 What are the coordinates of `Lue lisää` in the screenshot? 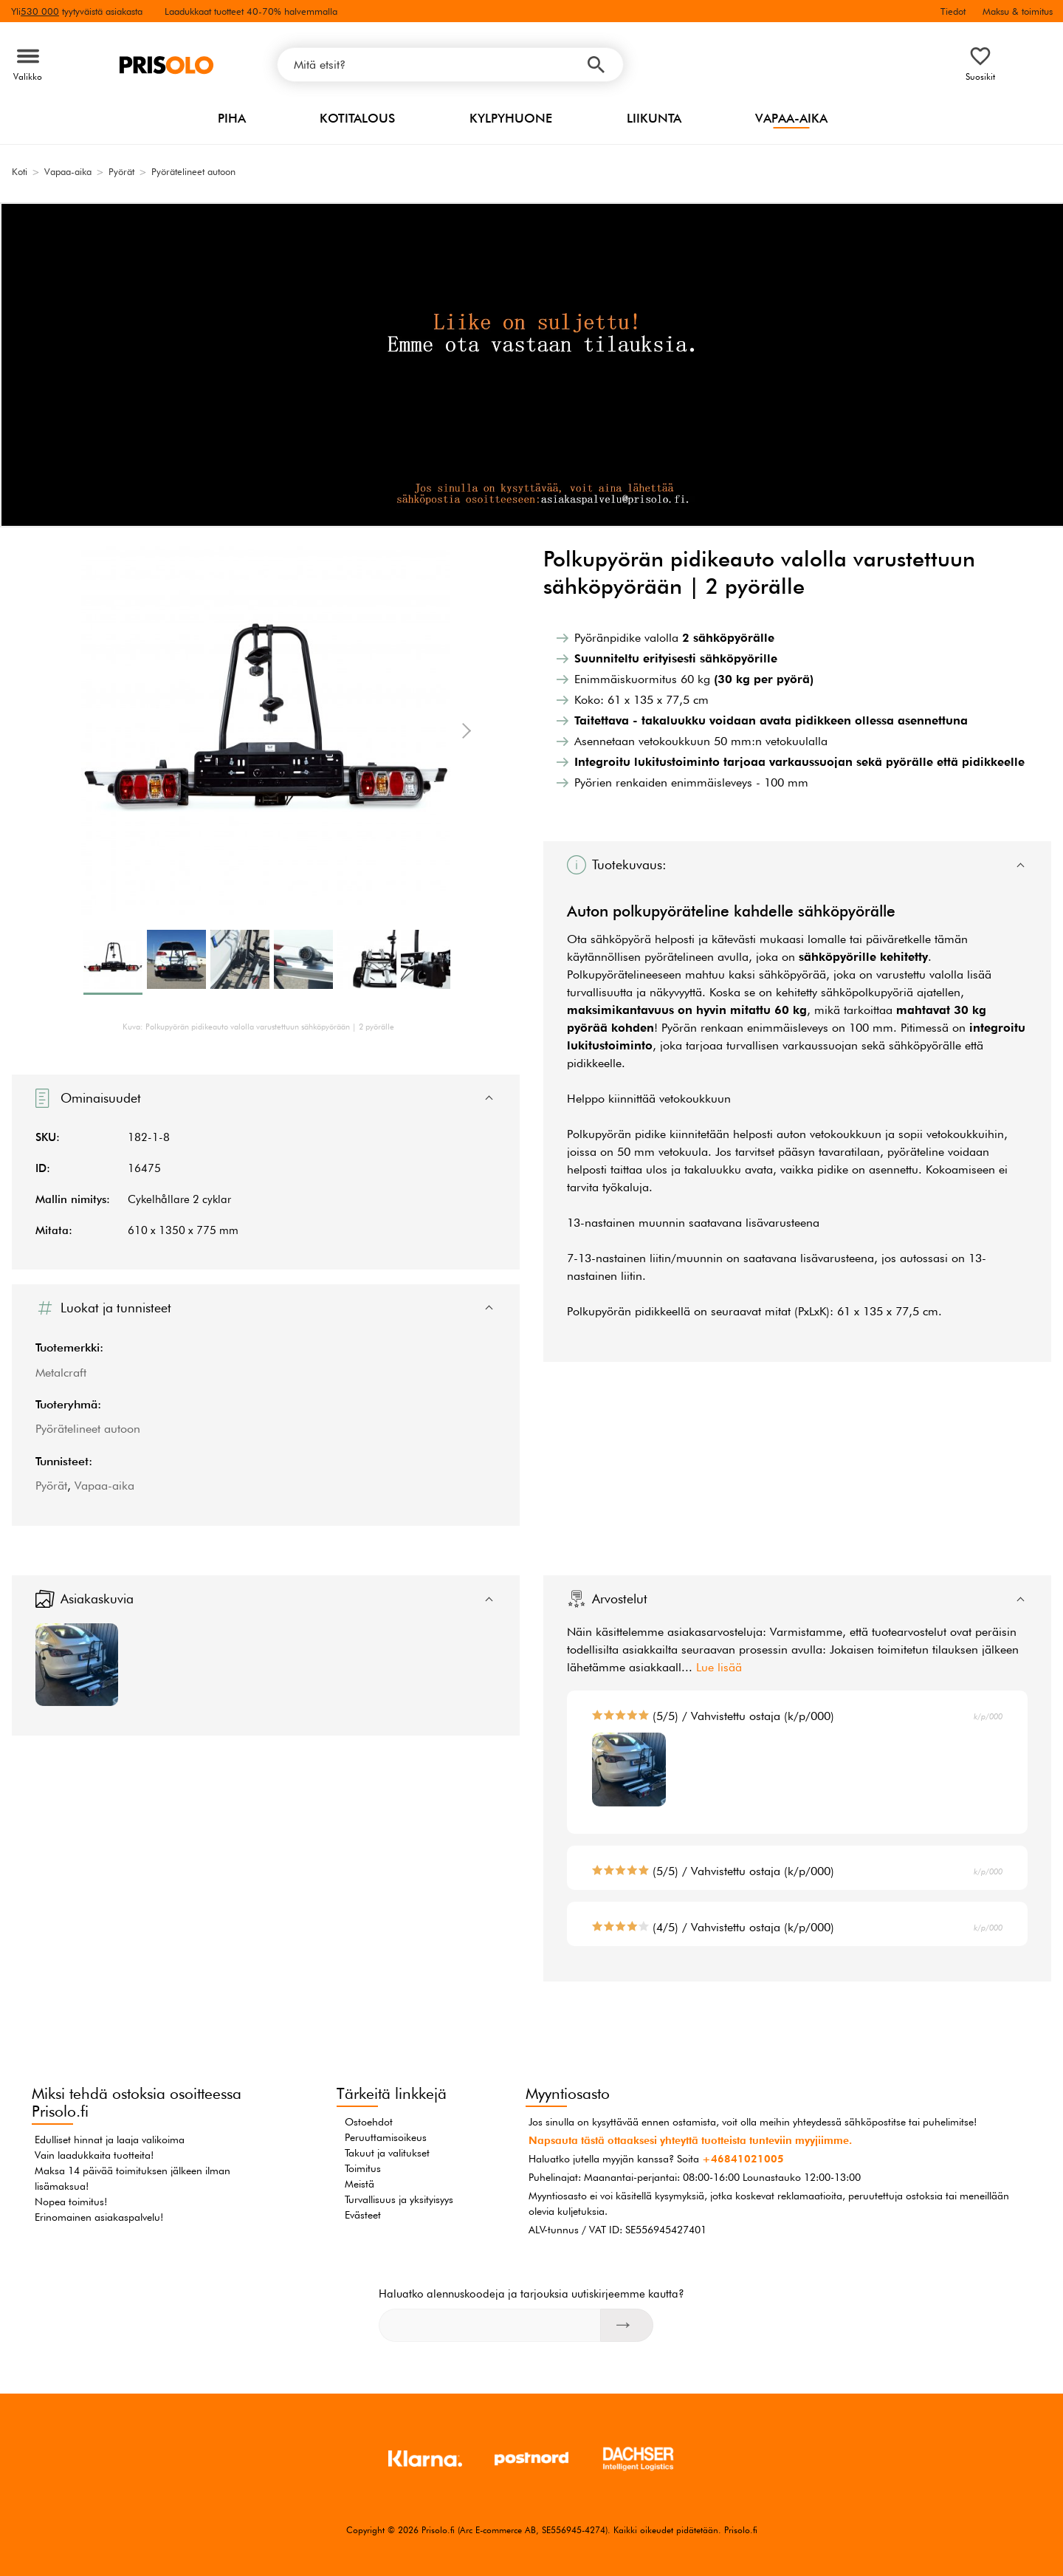 It's located at (719, 1667).